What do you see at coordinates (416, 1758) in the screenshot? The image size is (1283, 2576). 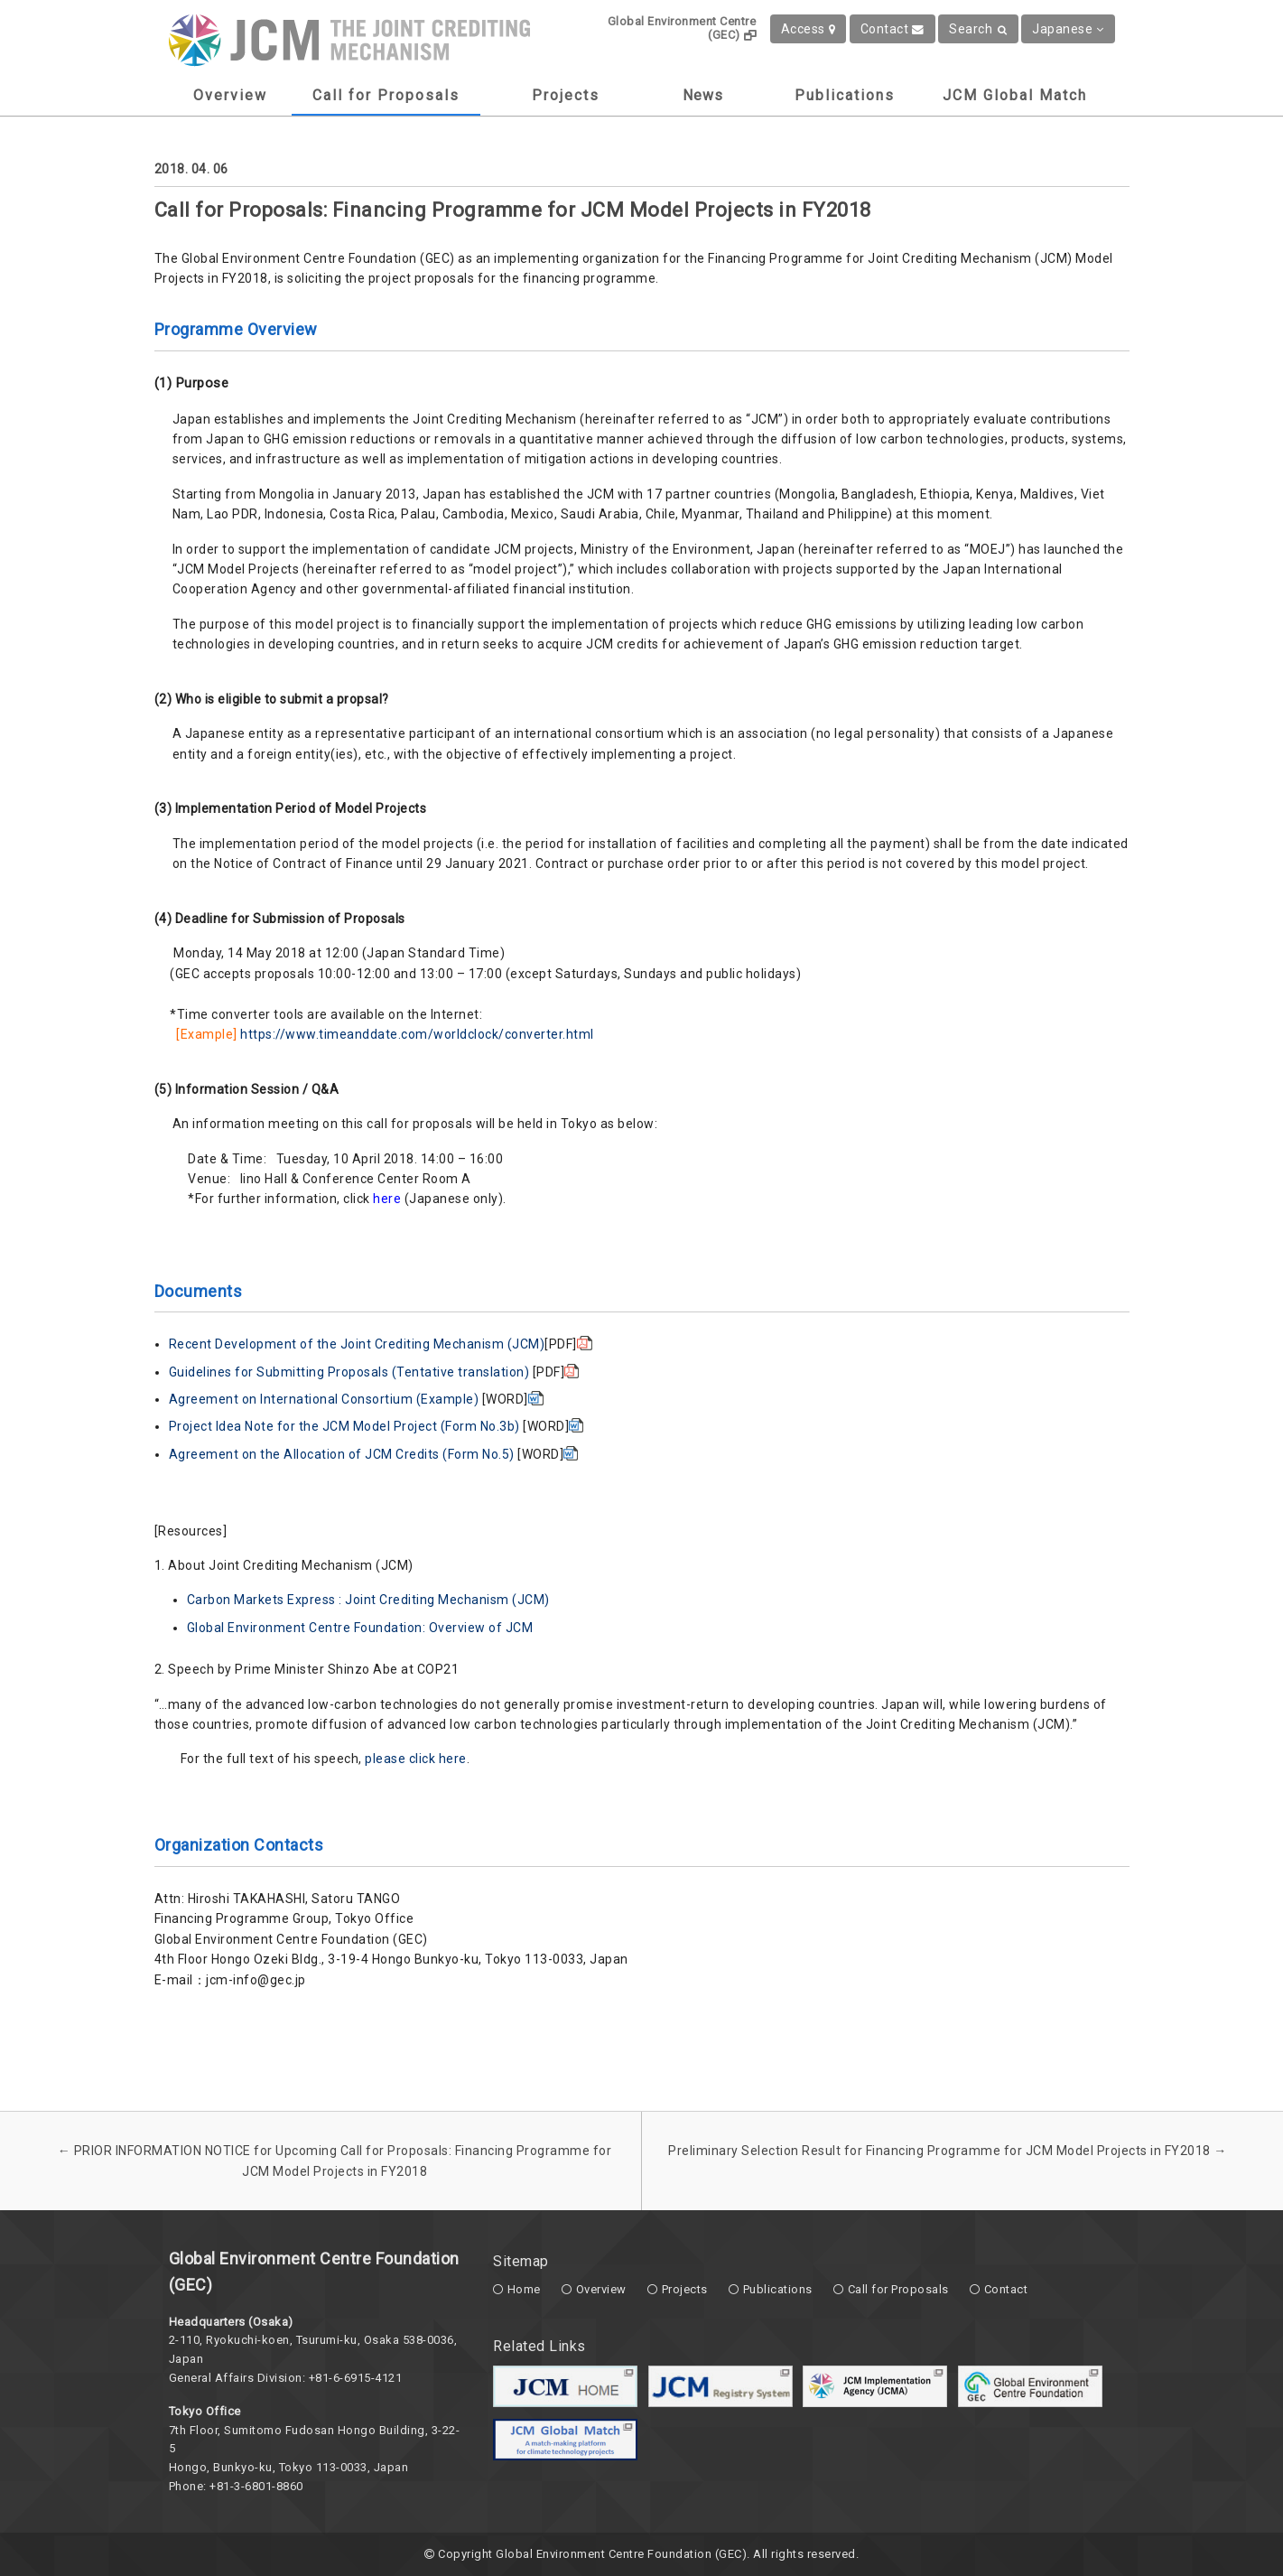 I see `please click here` at bounding box center [416, 1758].